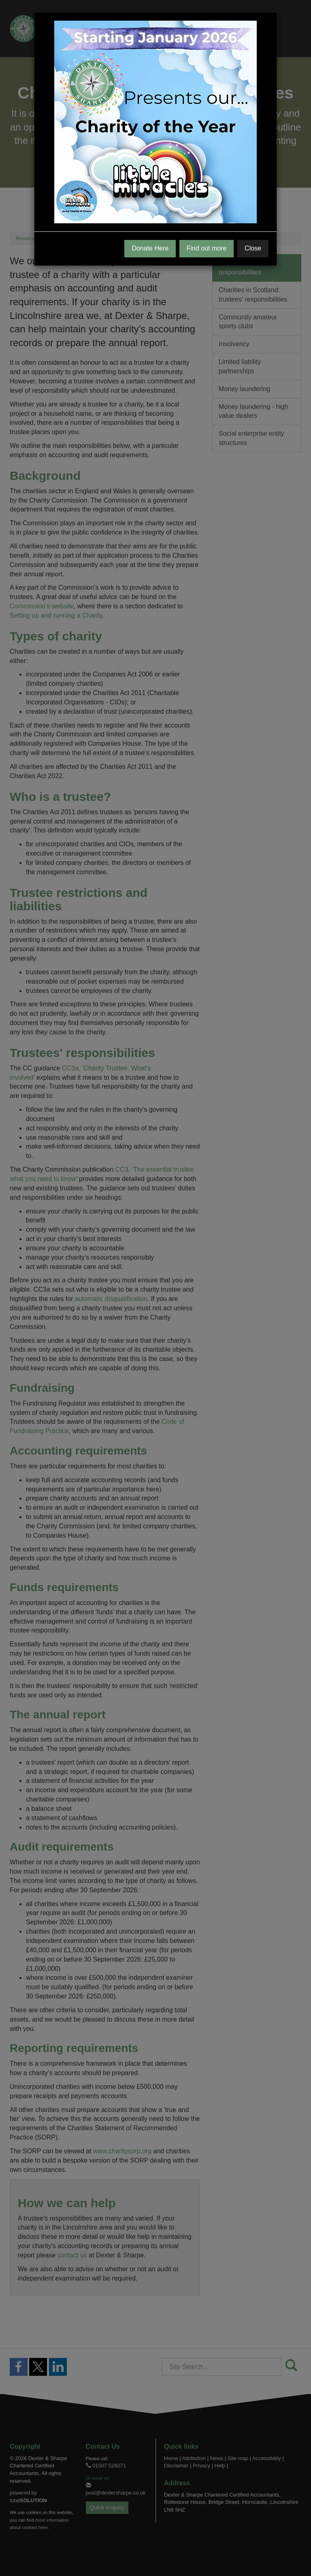 The image size is (311, 2576). What do you see at coordinates (150, 248) in the screenshot?
I see `Donate Here` at bounding box center [150, 248].